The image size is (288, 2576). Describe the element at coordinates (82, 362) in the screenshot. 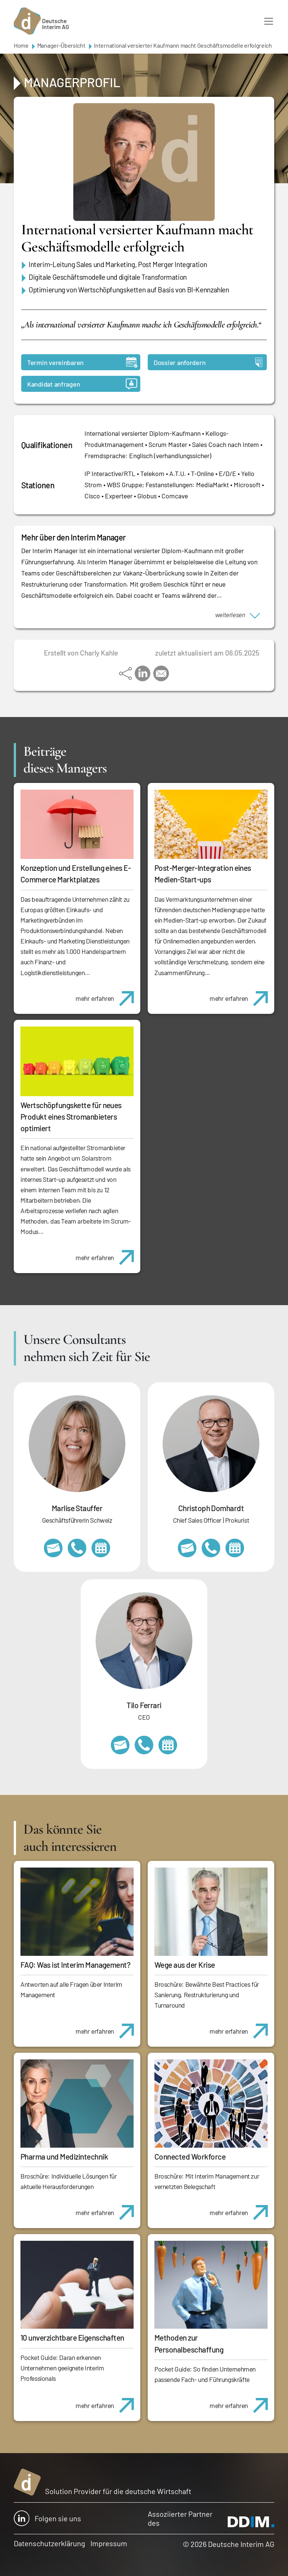

I see `Termin vereinbaren` at that location.